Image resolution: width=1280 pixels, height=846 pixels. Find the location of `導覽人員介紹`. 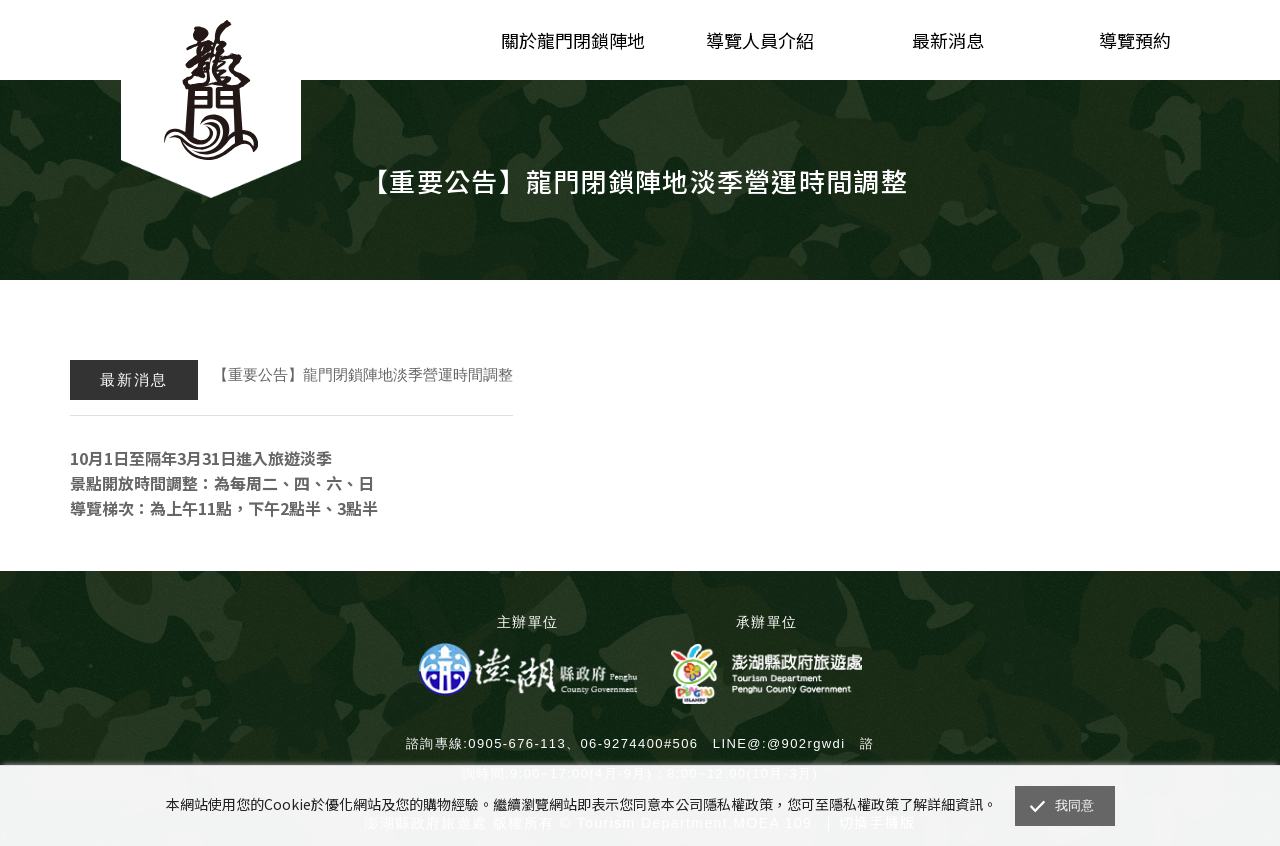

導覽人員介紹 is located at coordinates (760, 40).